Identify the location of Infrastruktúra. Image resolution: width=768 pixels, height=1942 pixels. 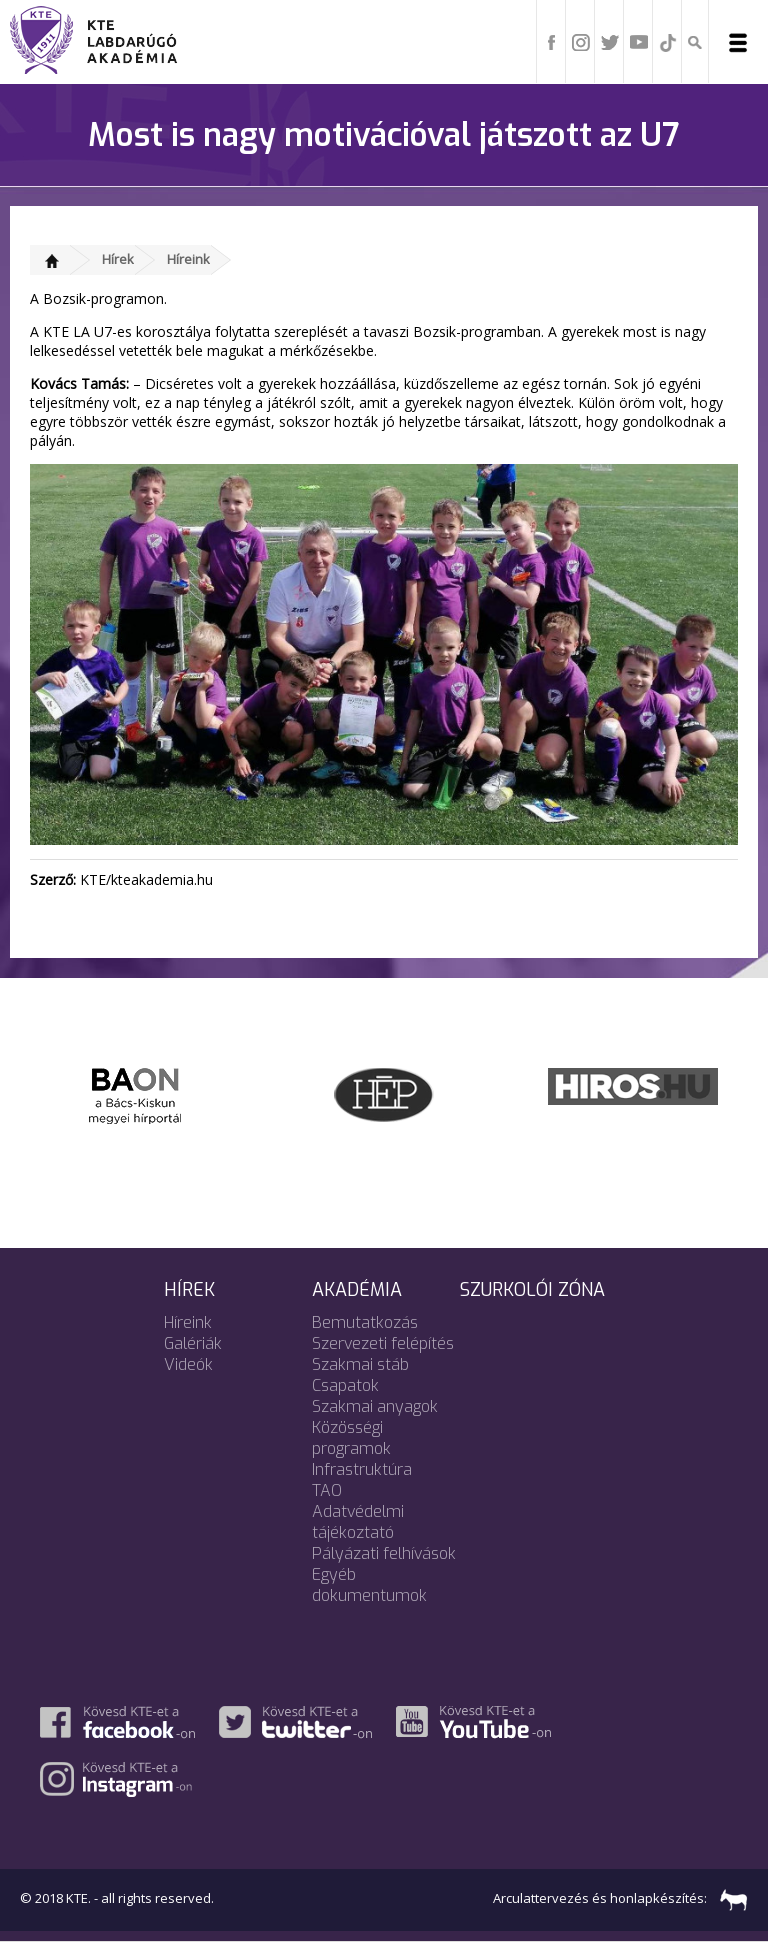
(362, 1469).